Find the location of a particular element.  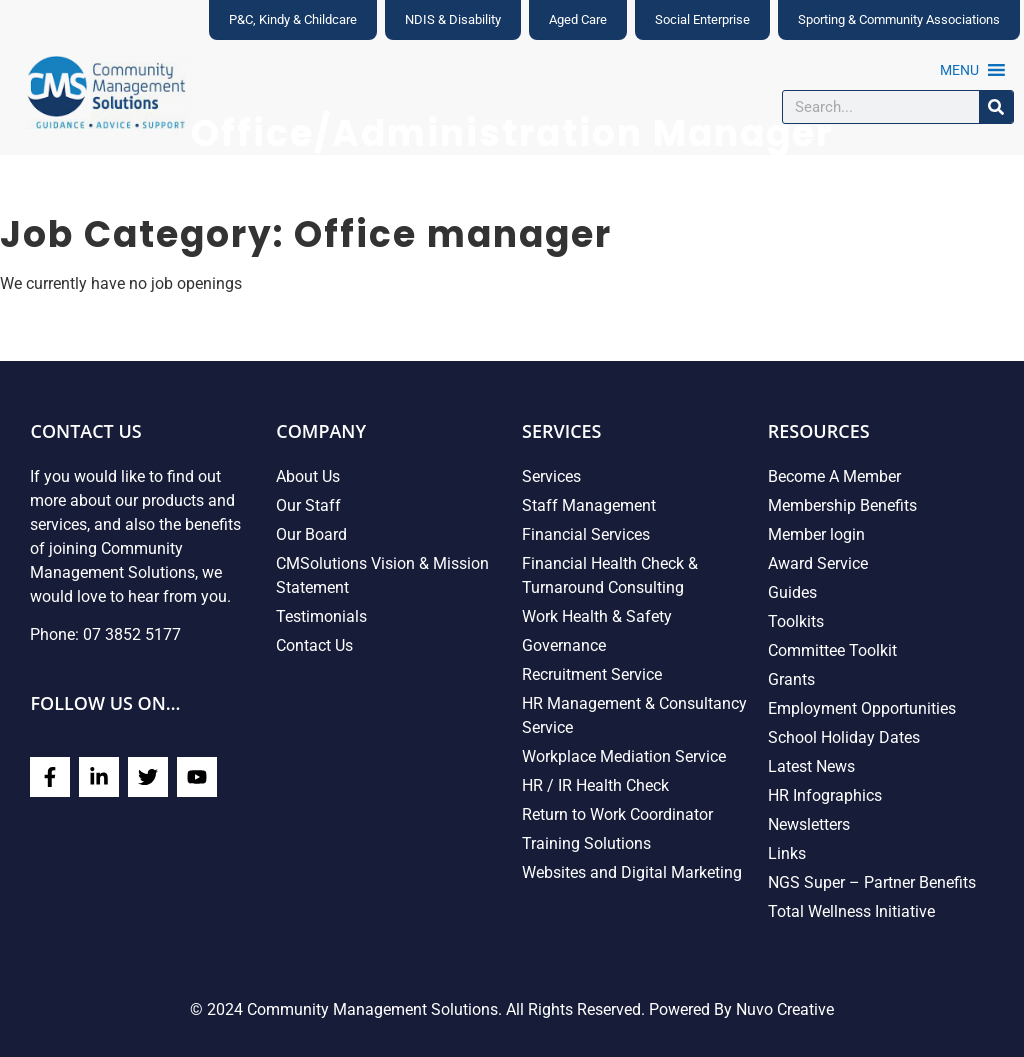

Services is located at coordinates (551, 476).